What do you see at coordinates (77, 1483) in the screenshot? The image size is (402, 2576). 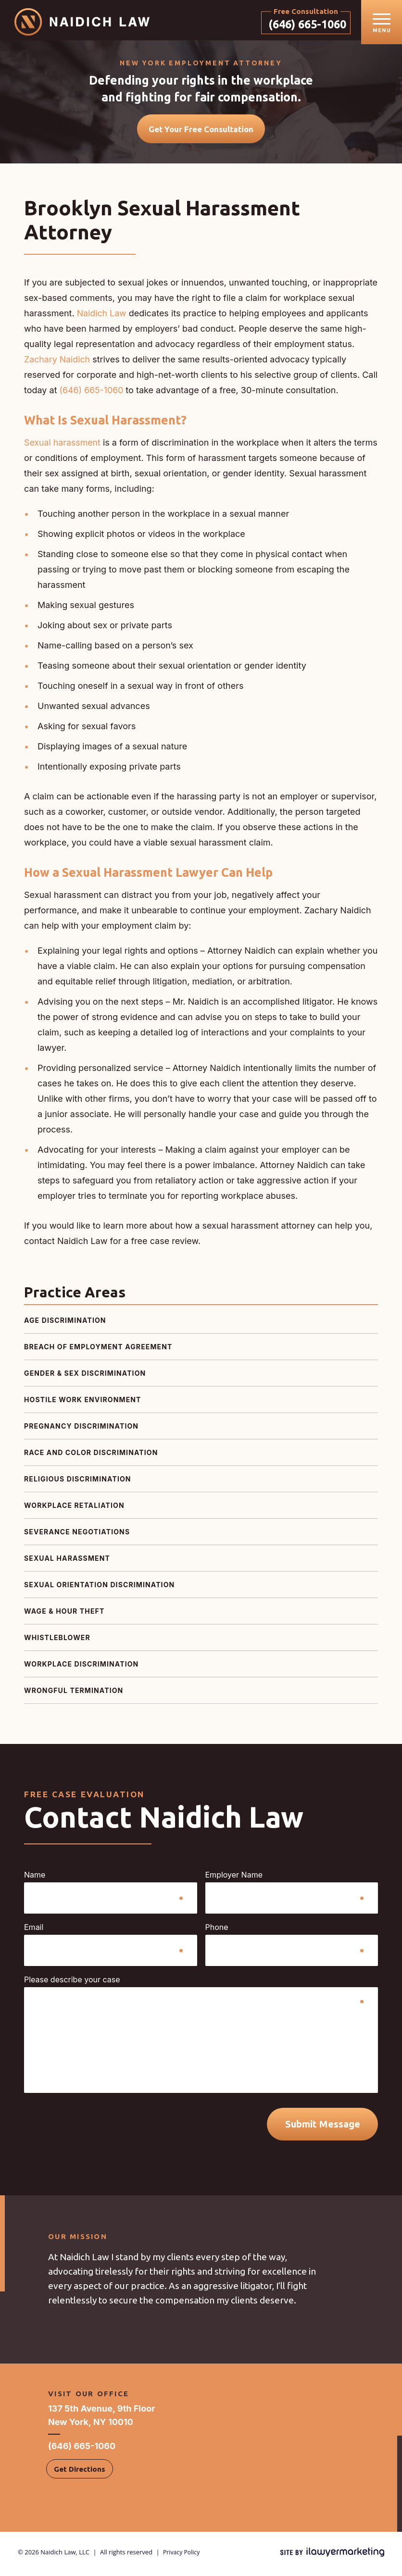 I see `Religious Discrimination` at bounding box center [77, 1483].